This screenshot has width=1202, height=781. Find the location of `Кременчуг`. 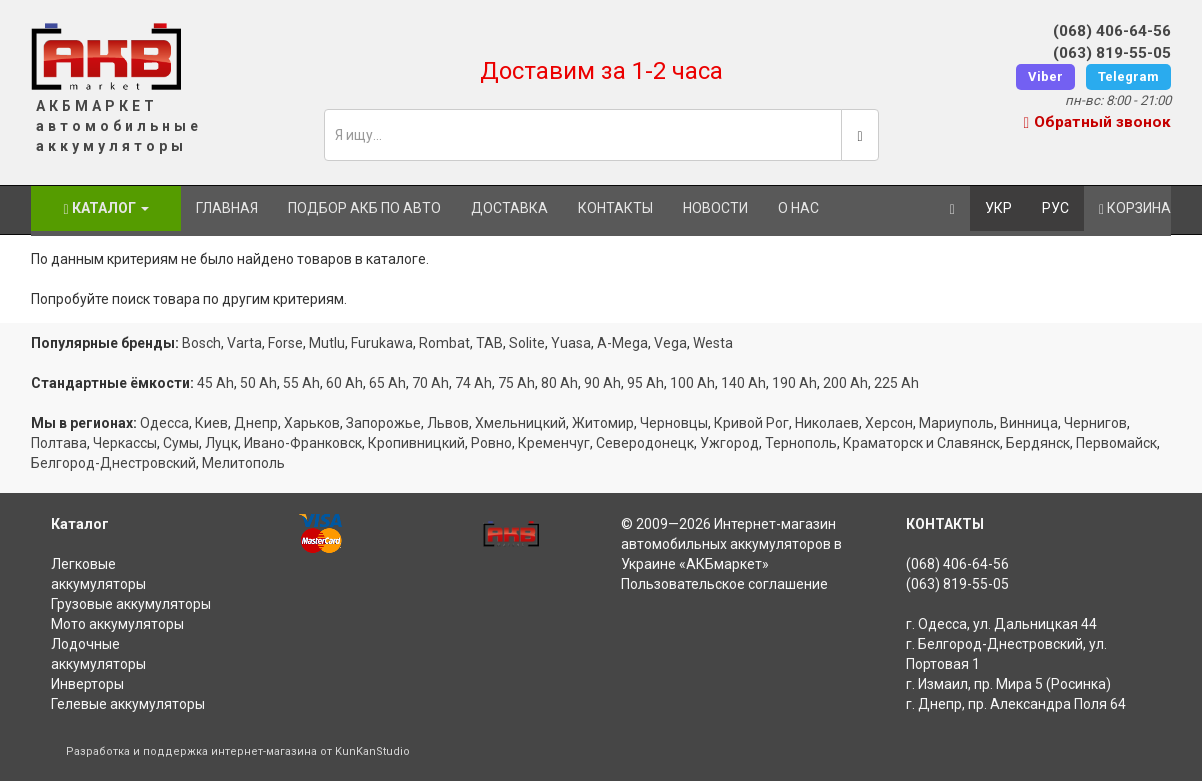

Кременчуг is located at coordinates (554, 443).